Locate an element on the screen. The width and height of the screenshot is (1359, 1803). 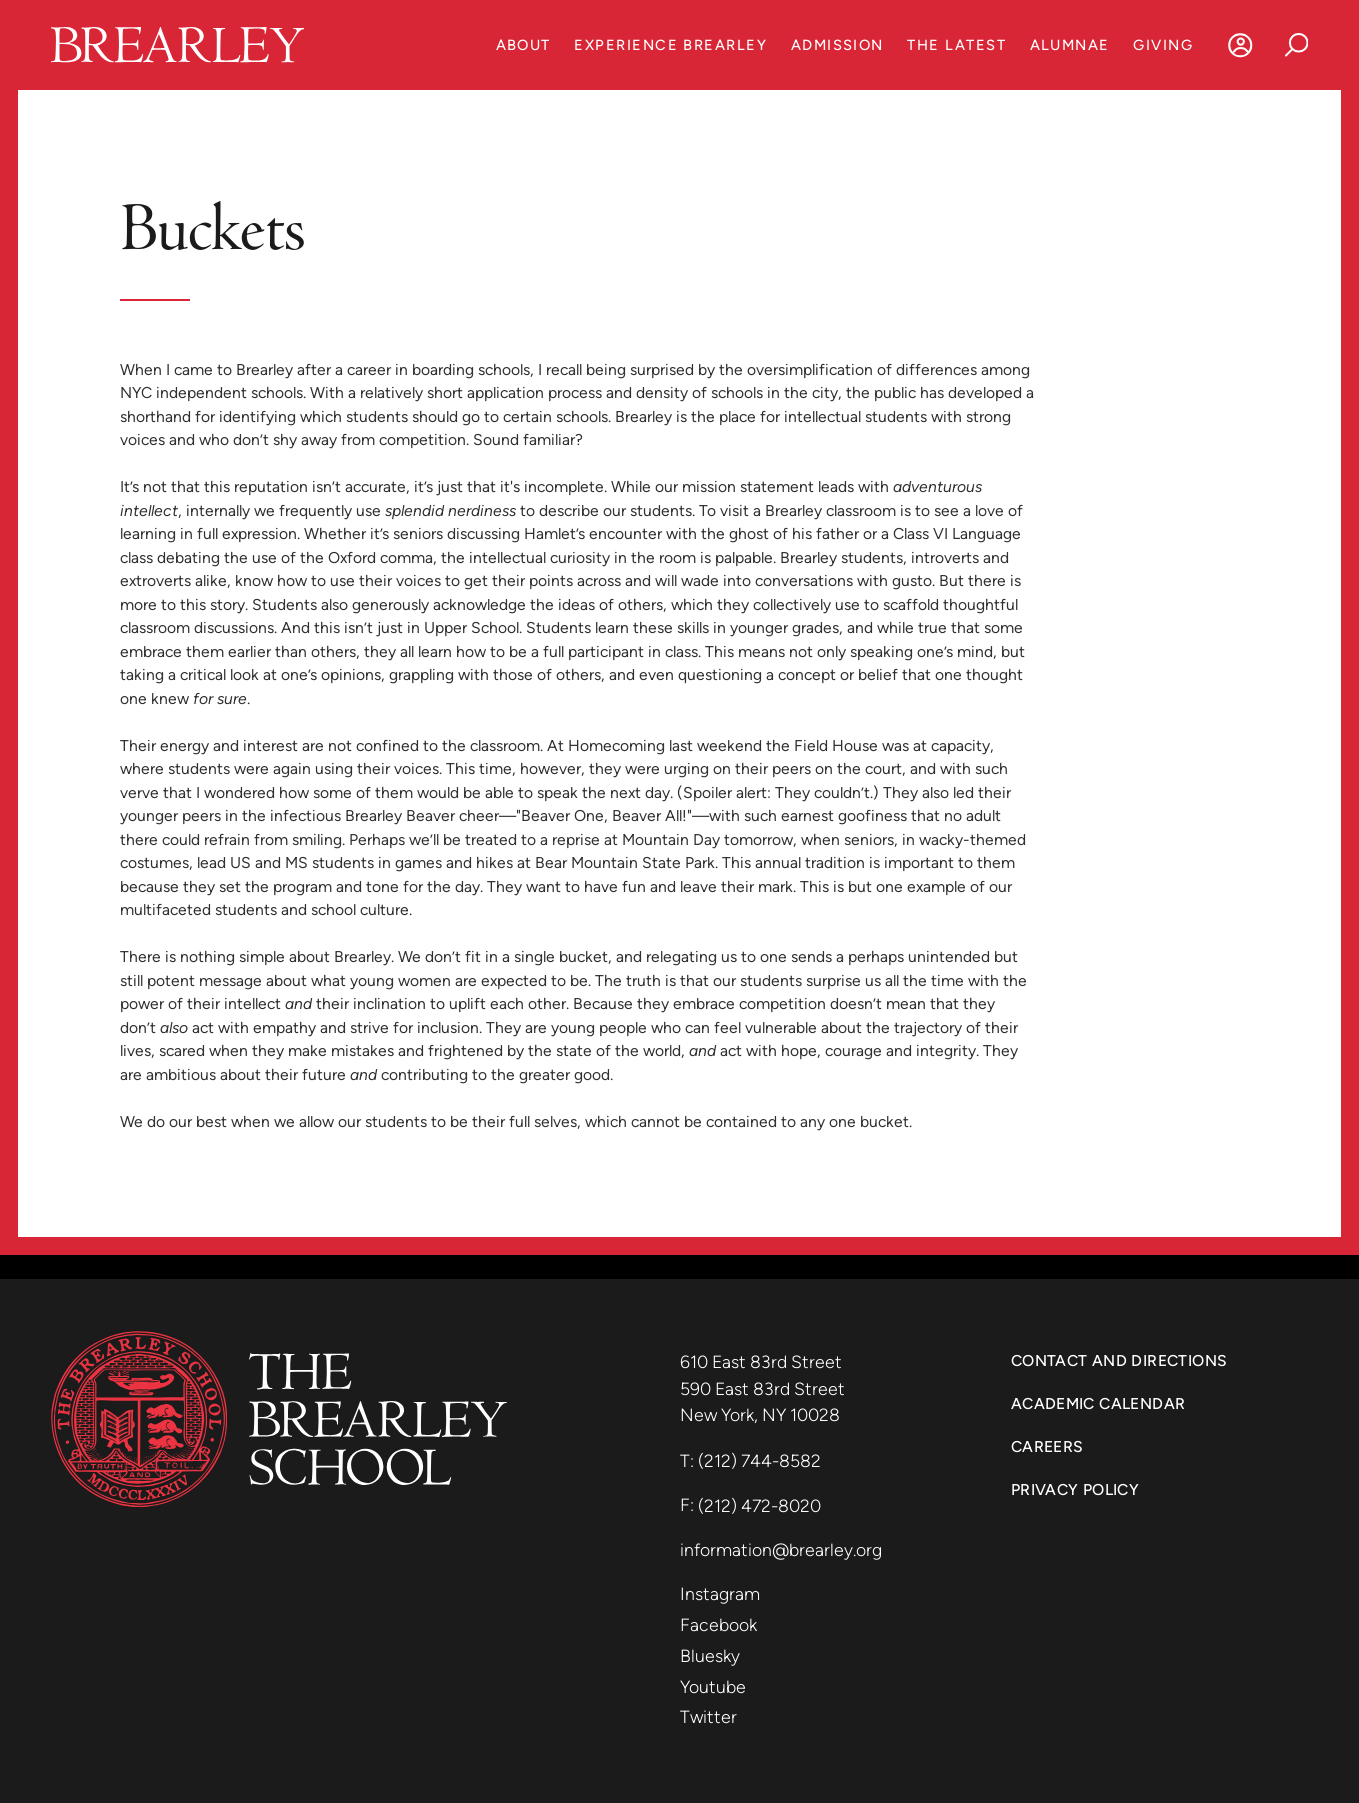
Giving is located at coordinates (1163, 45).